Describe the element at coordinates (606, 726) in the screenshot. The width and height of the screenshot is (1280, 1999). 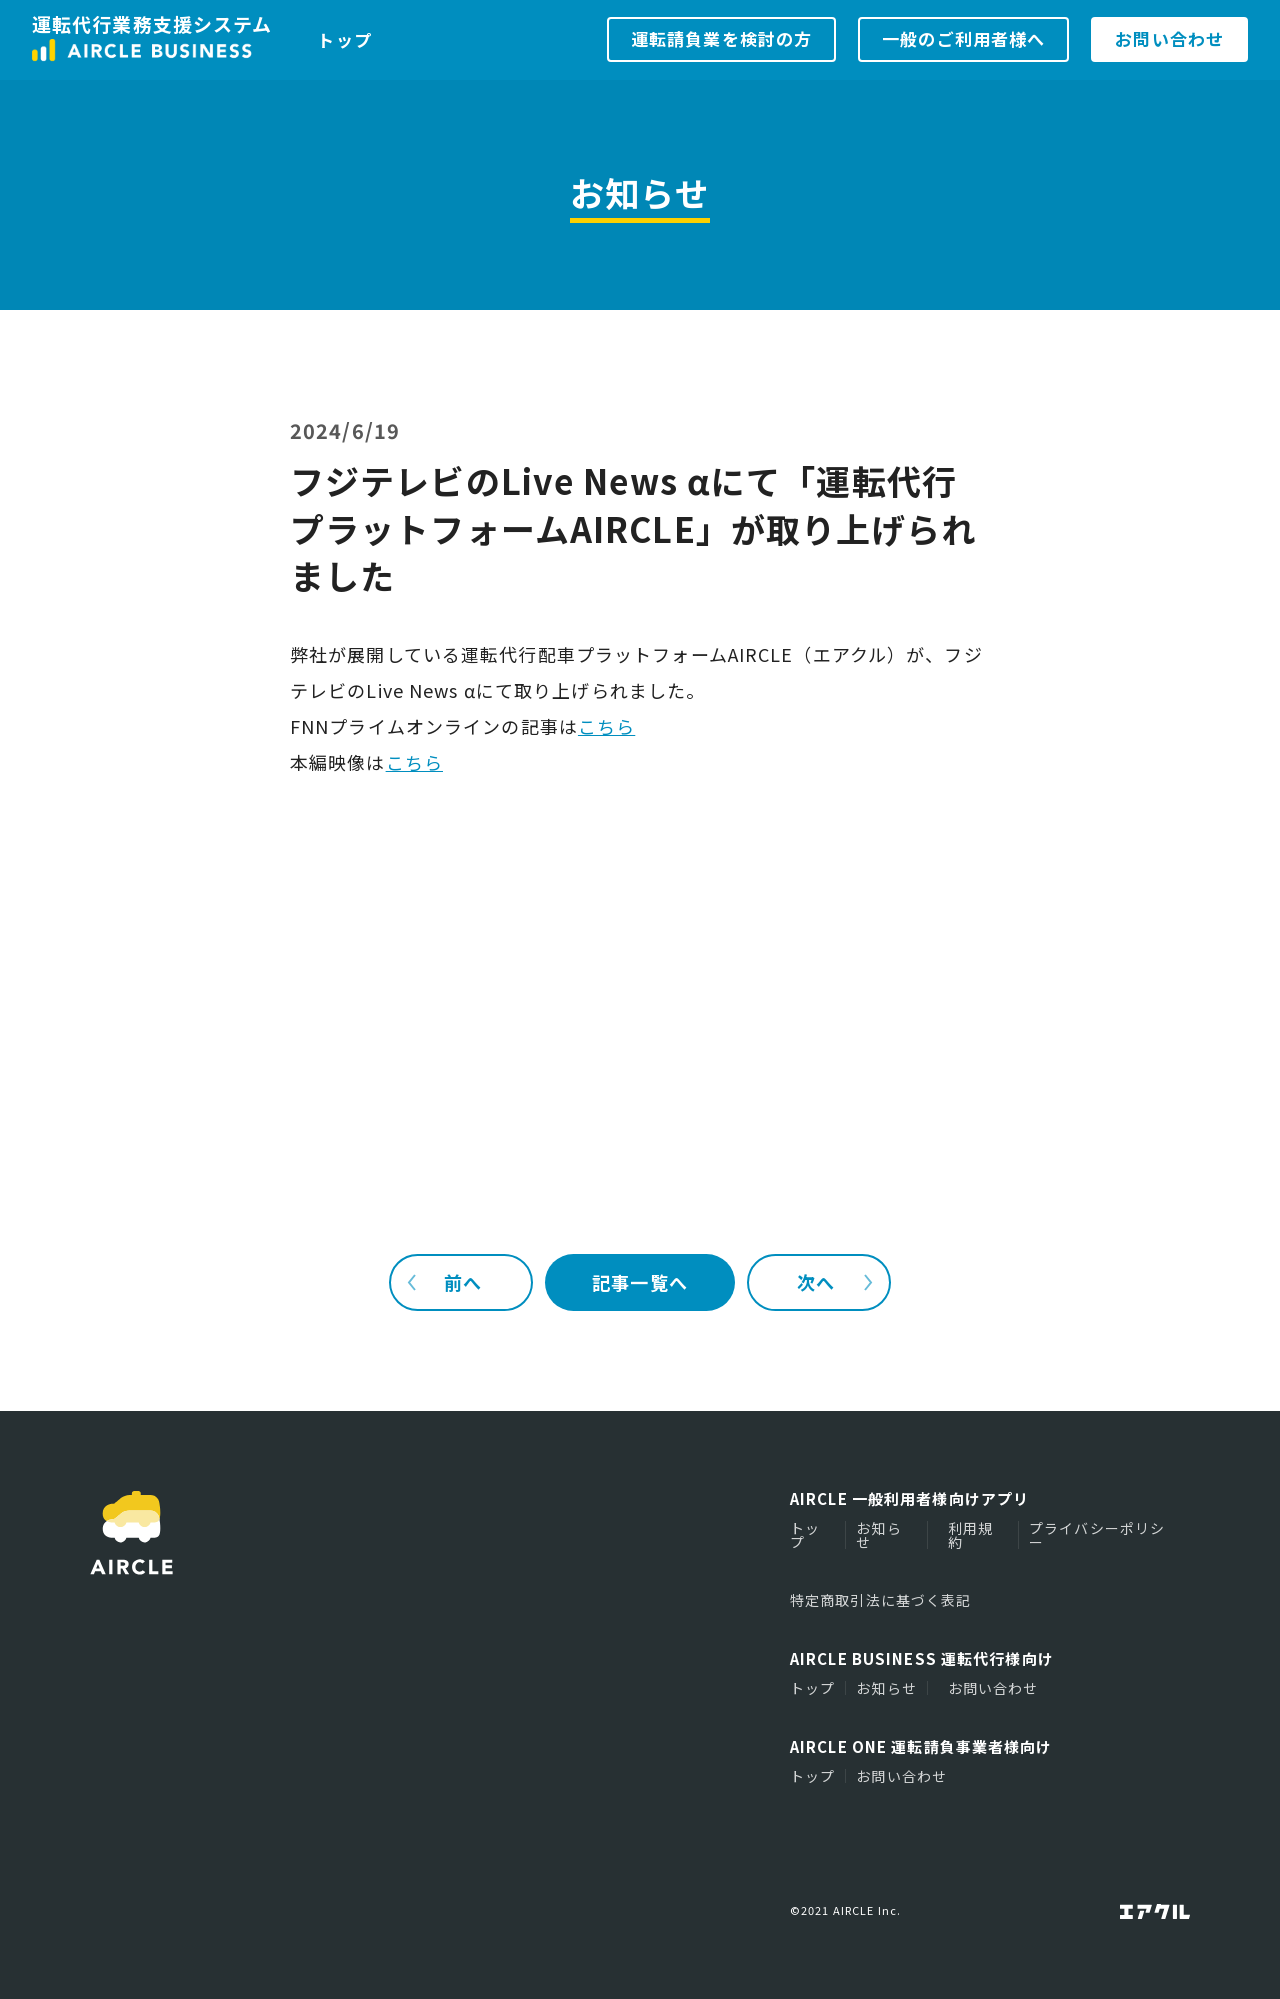
I see `こちら` at that location.